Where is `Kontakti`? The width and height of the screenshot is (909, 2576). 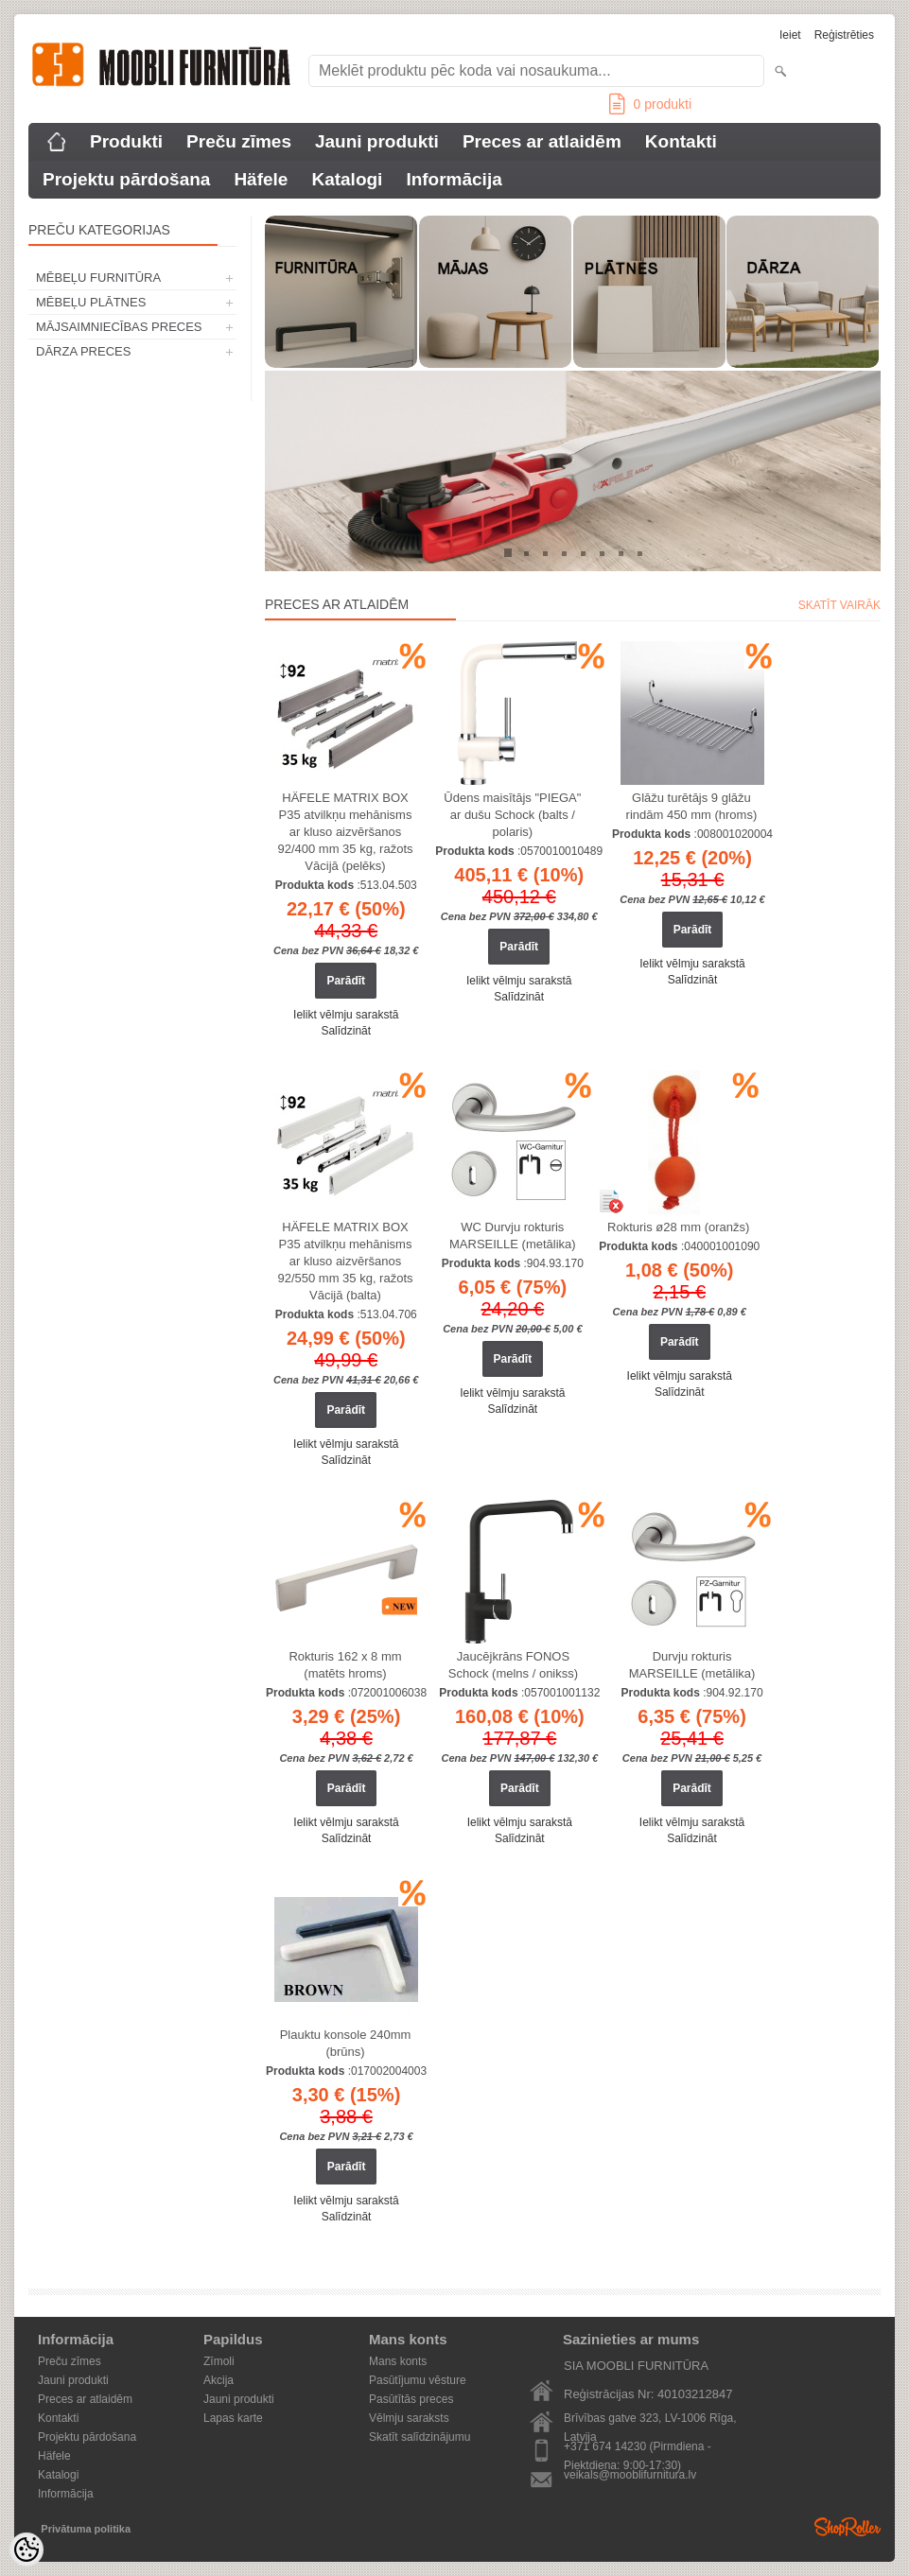 Kontakti is located at coordinates (681, 141).